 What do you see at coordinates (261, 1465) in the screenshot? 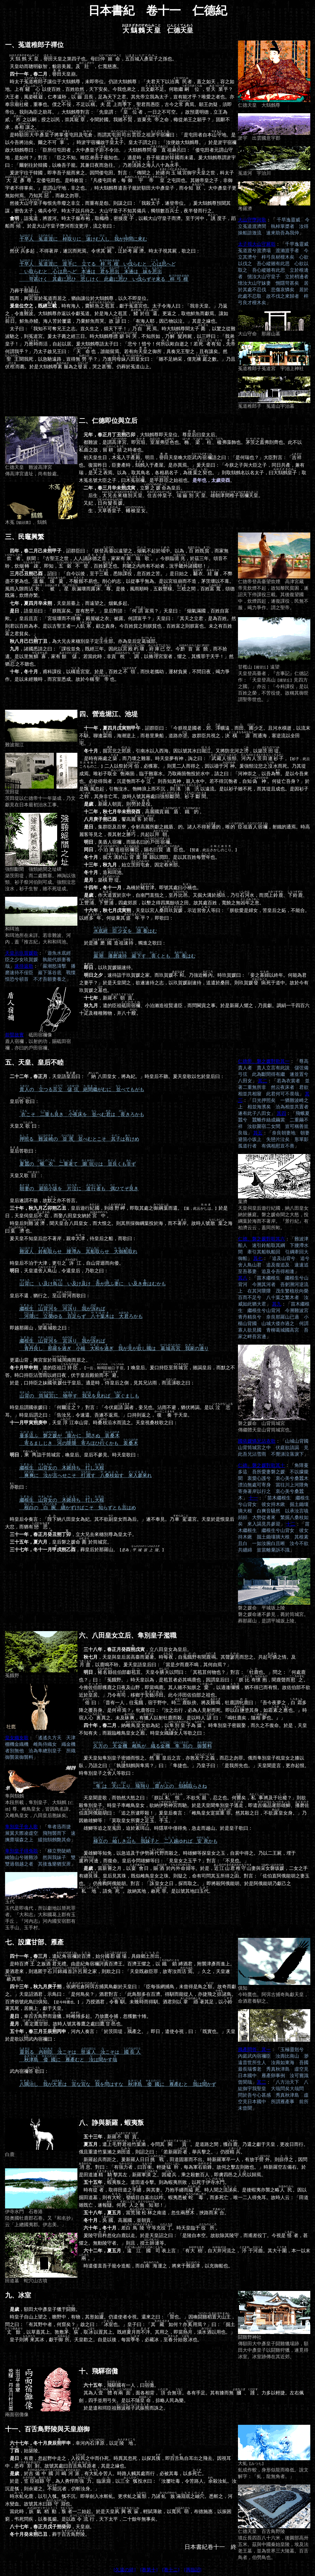
I see `仁德、磐之媛對歌其十` at bounding box center [261, 1465].